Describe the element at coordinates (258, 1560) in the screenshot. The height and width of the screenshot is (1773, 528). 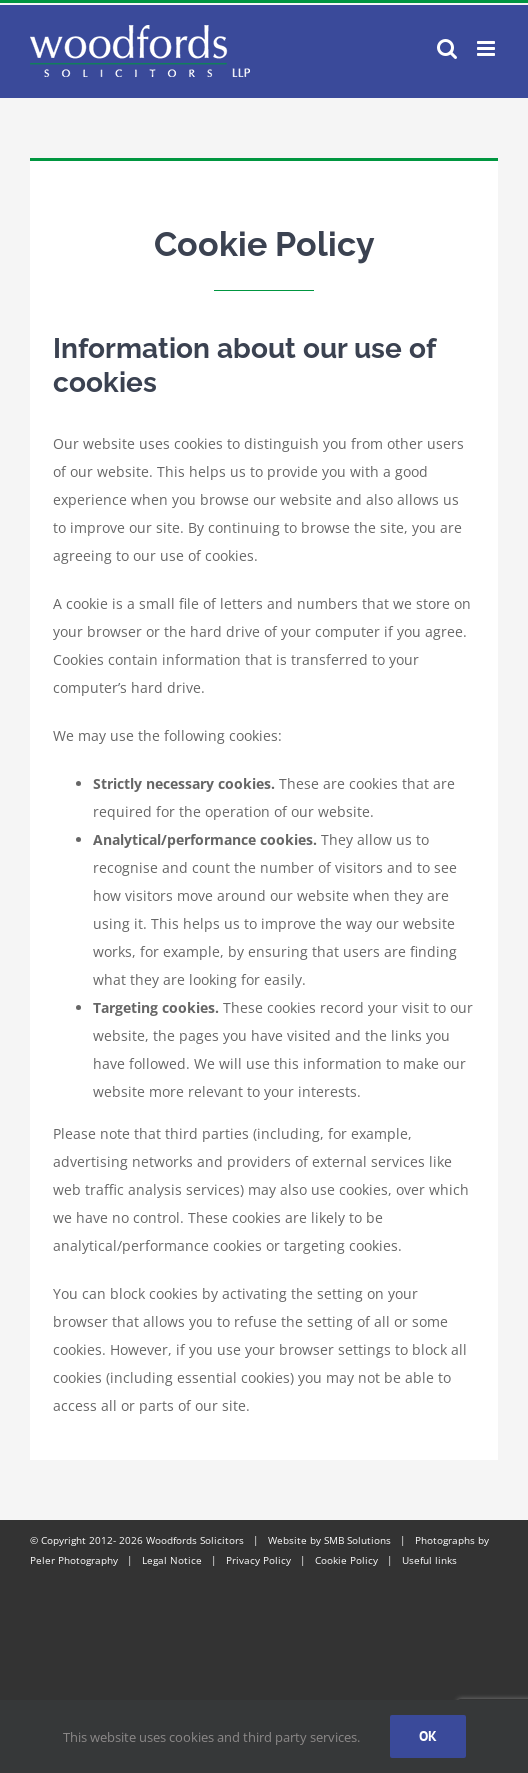
I see `Privacy Policy` at that location.